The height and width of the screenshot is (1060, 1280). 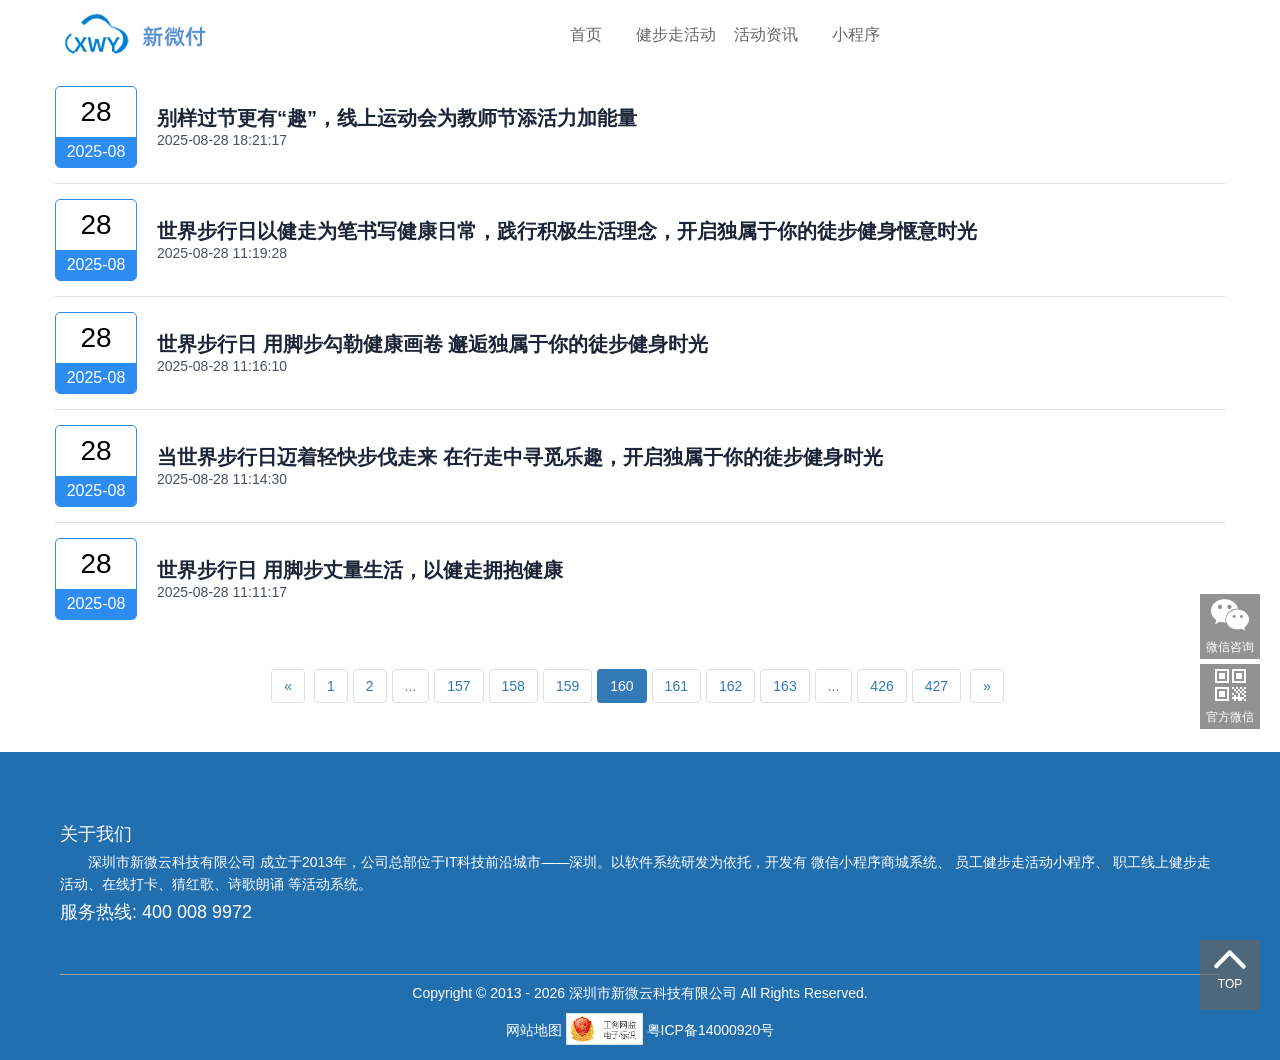 I want to click on 首页, so click(x=586, y=34).